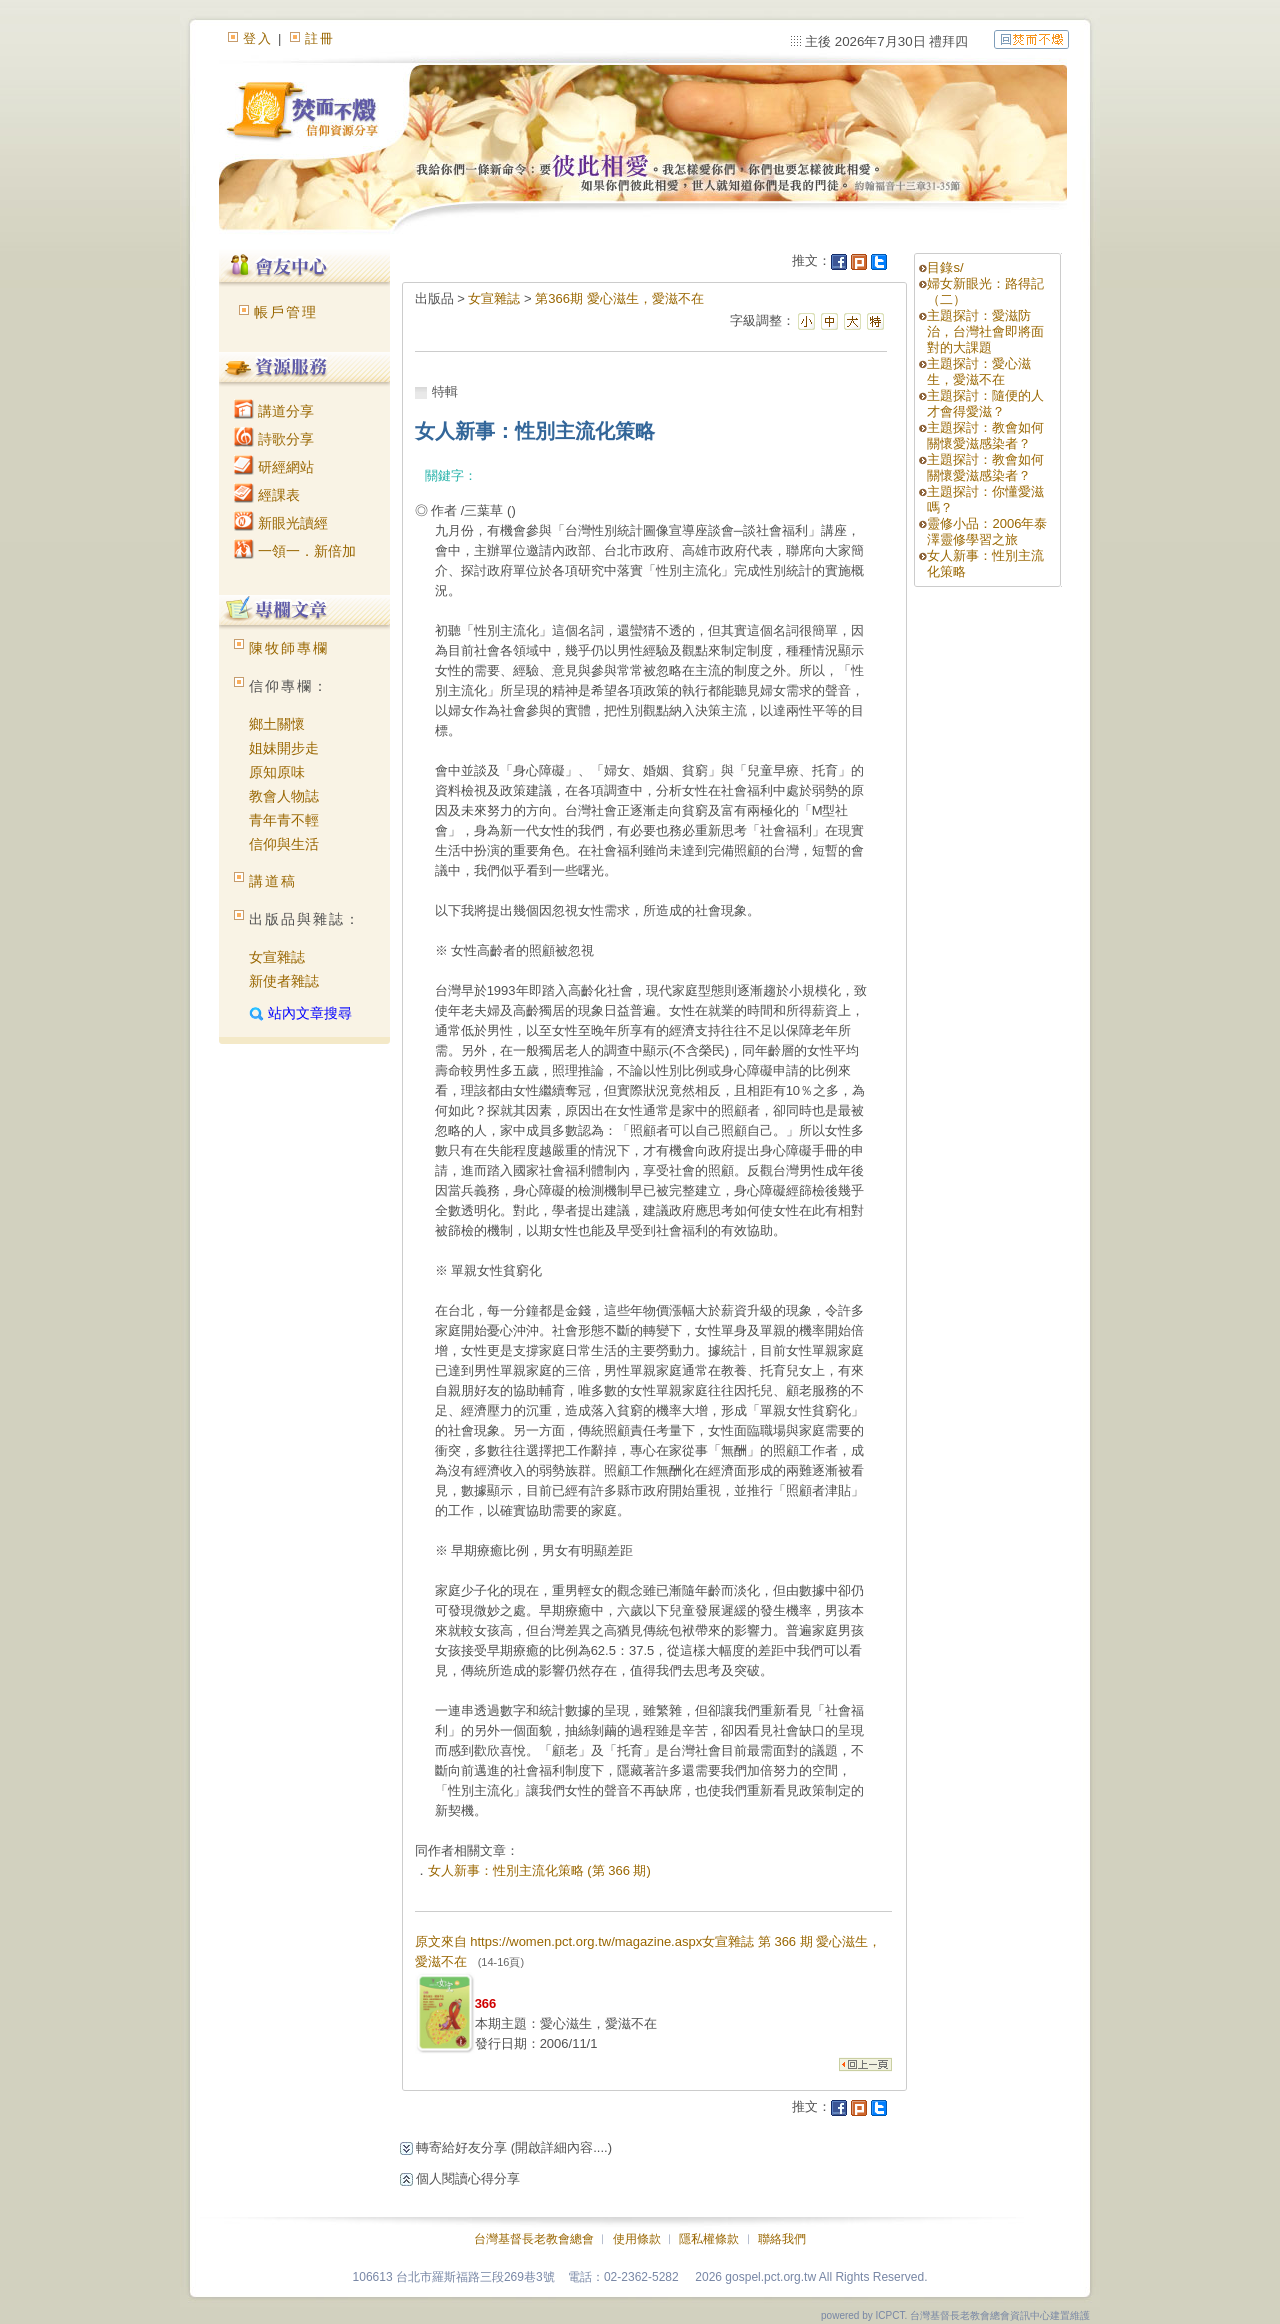  What do you see at coordinates (273, 881) in the screenshot?
I see `講道稿` at bounding box center [273, 881].